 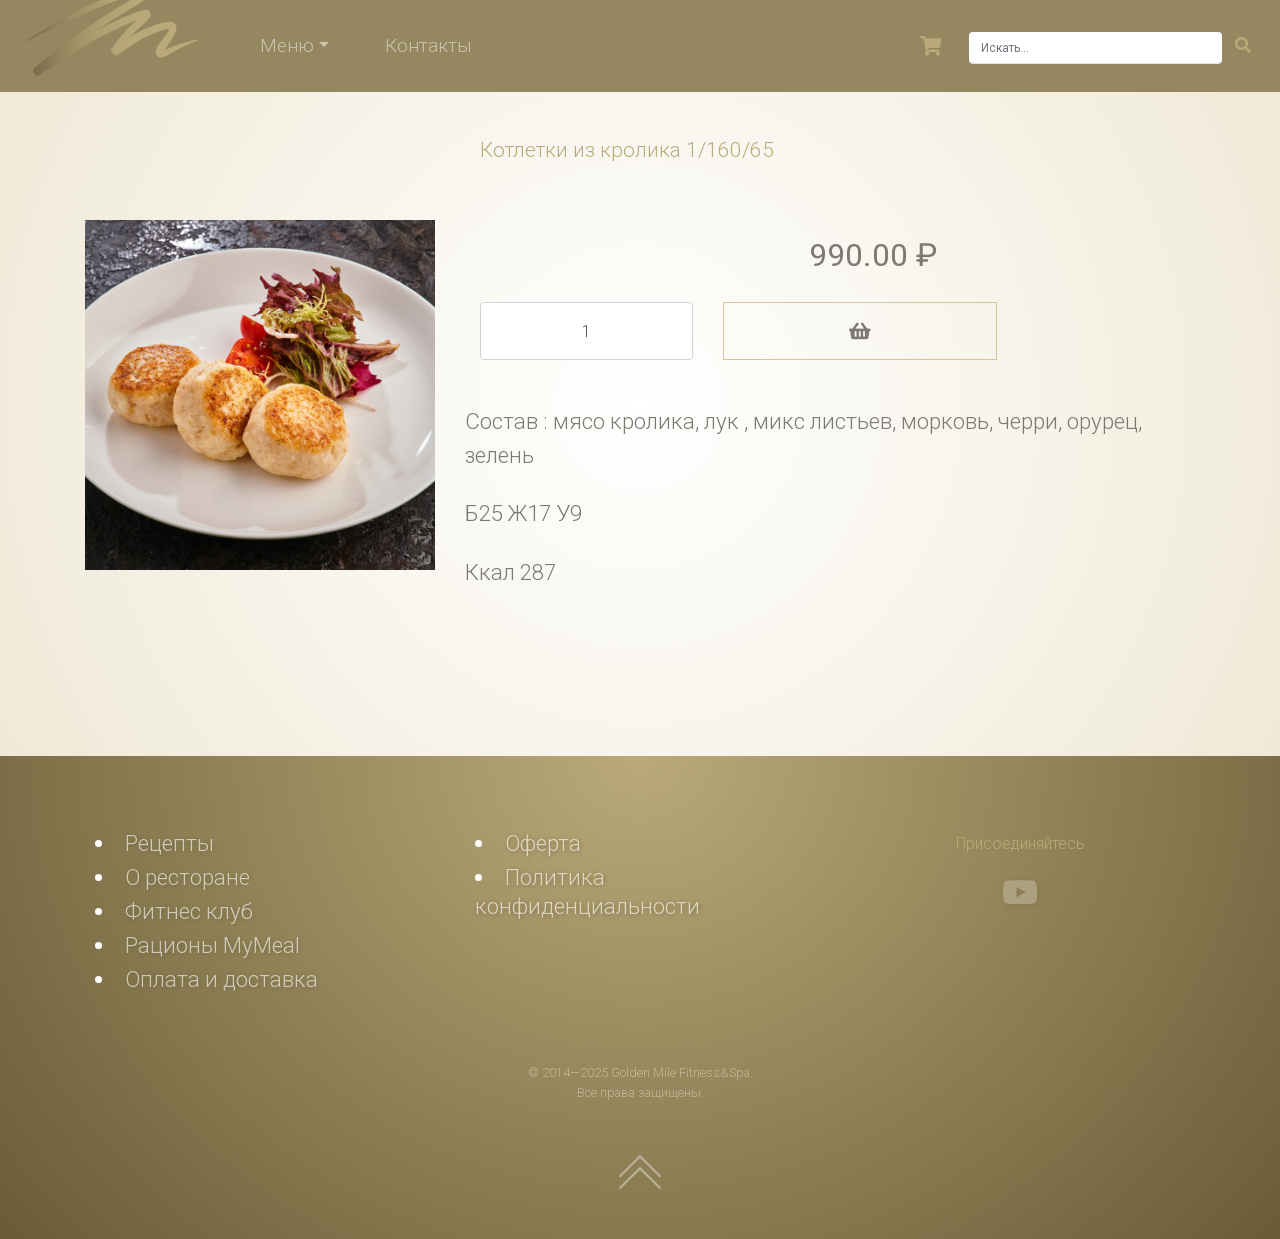 I want to click on Оферта, so click(x=543, y=843).